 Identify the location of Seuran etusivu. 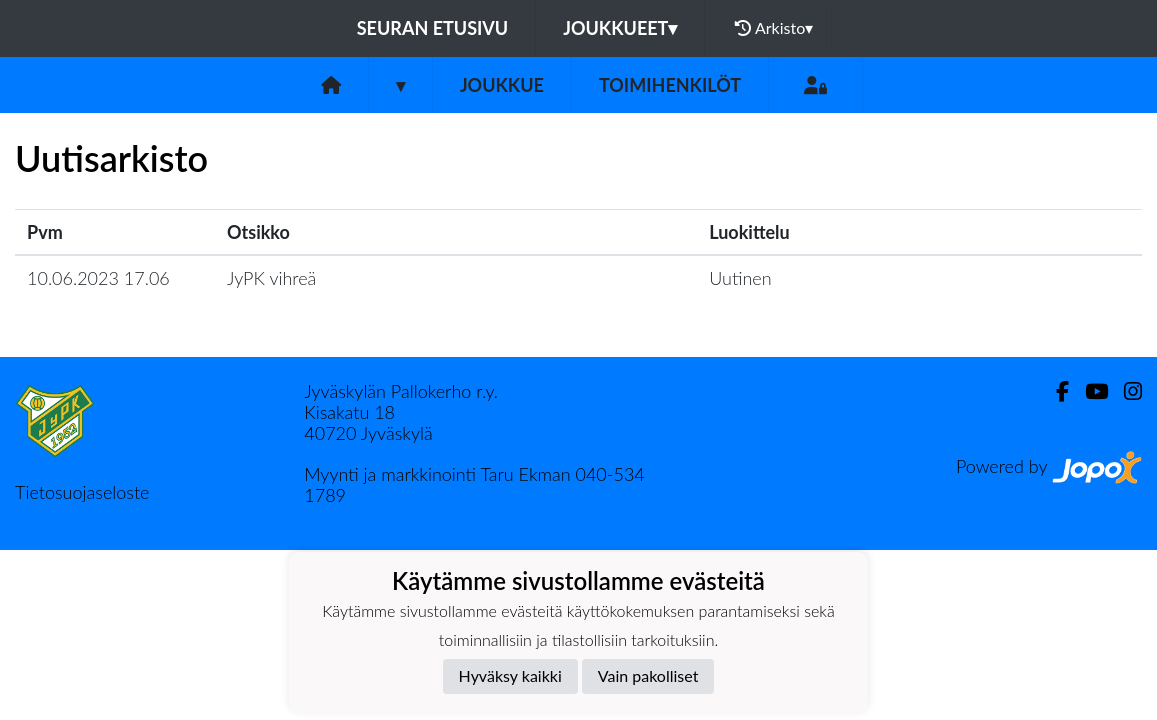
(433, 28).